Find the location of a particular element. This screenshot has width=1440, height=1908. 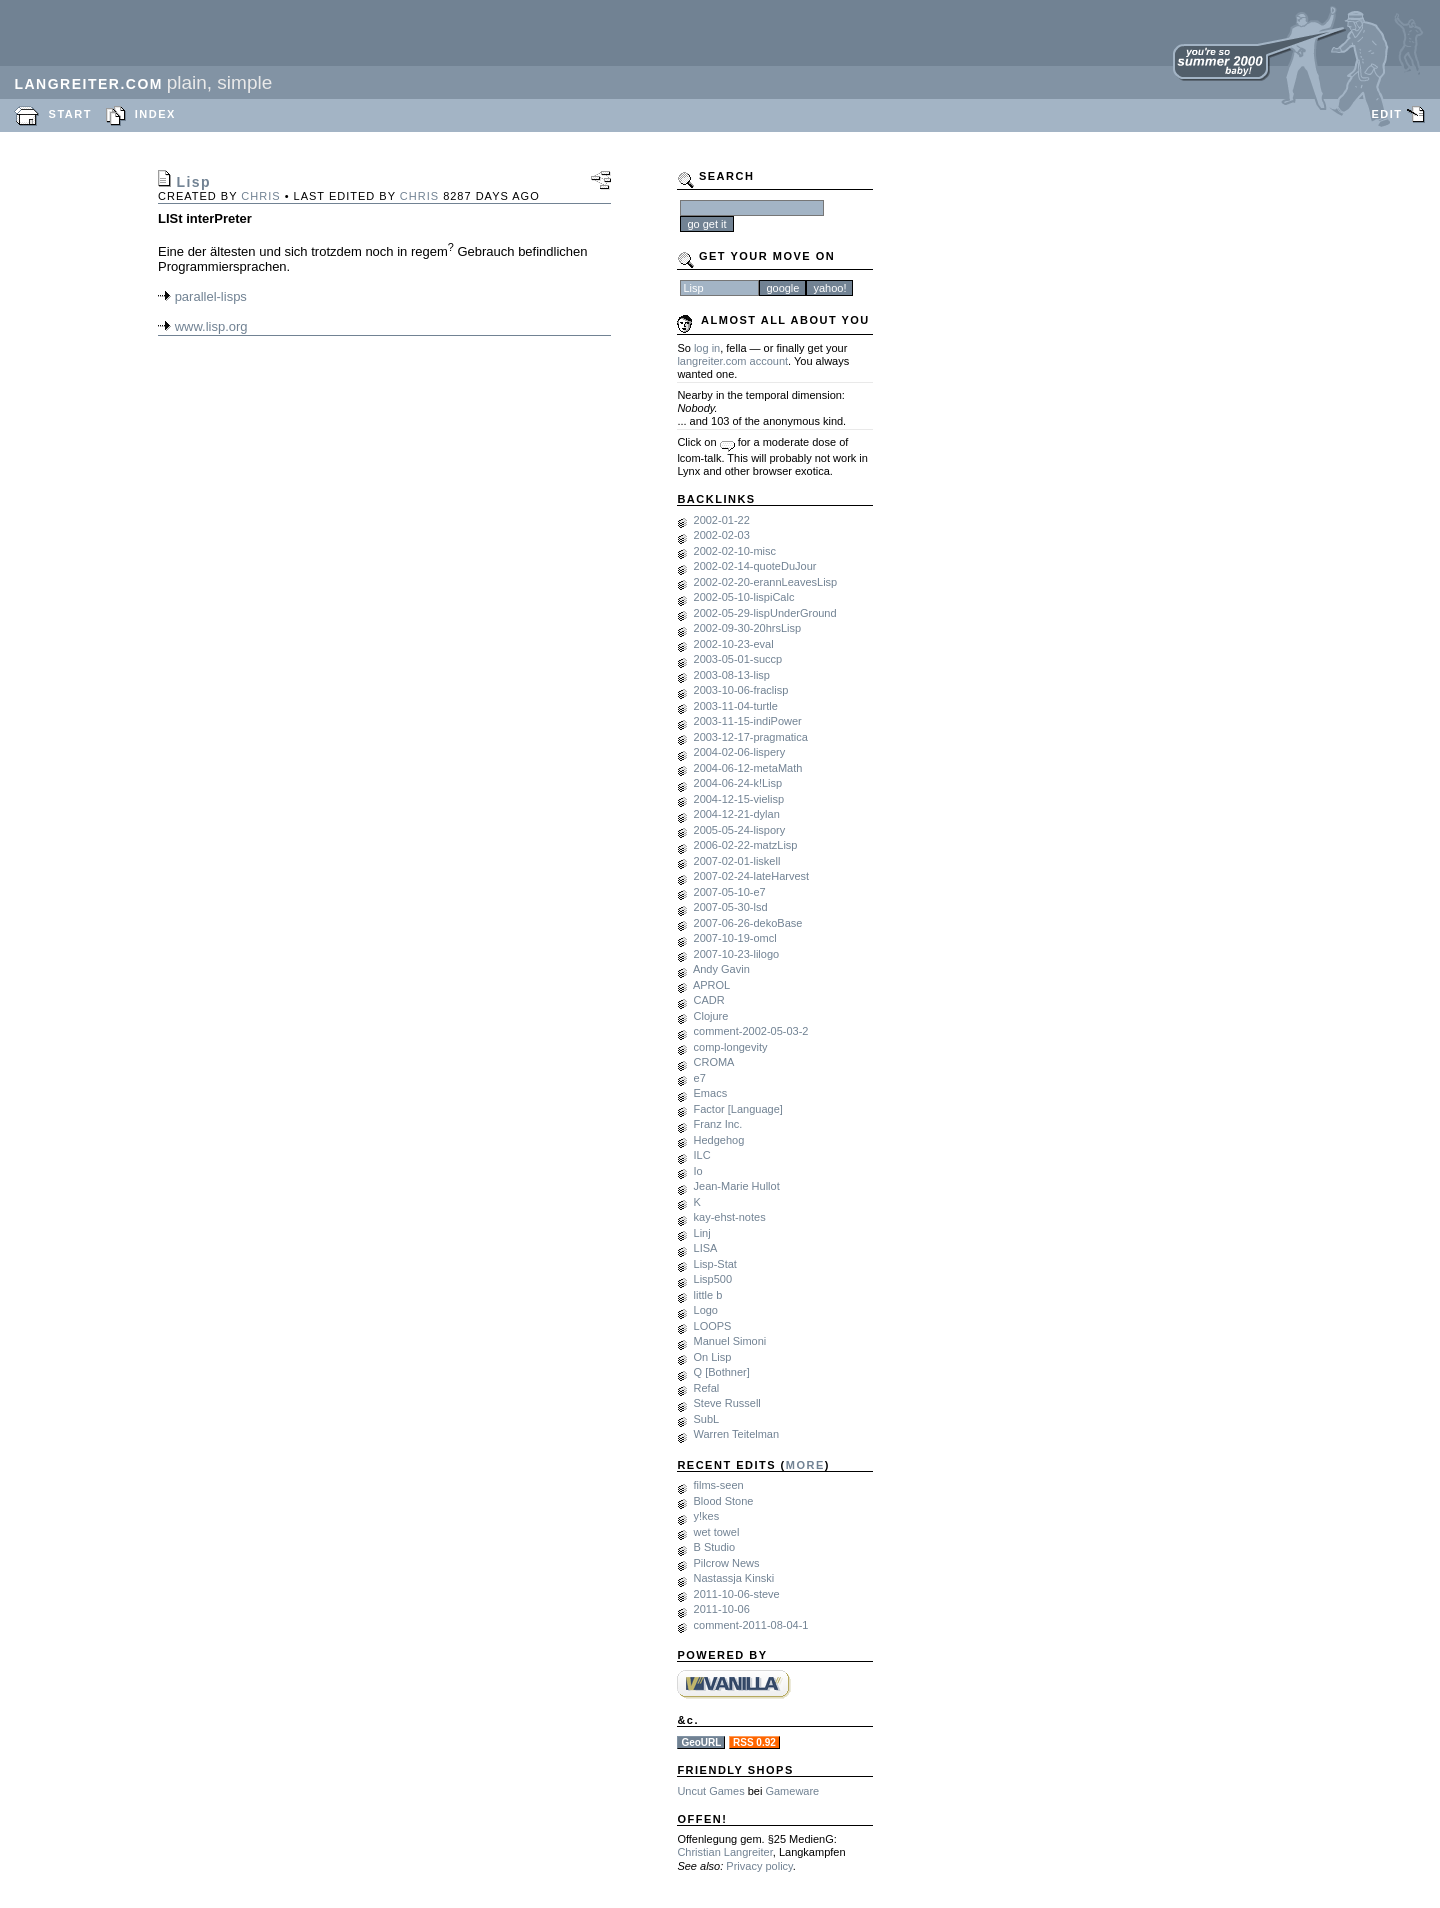

comp-longevity is located at coordinates (731, 1047).